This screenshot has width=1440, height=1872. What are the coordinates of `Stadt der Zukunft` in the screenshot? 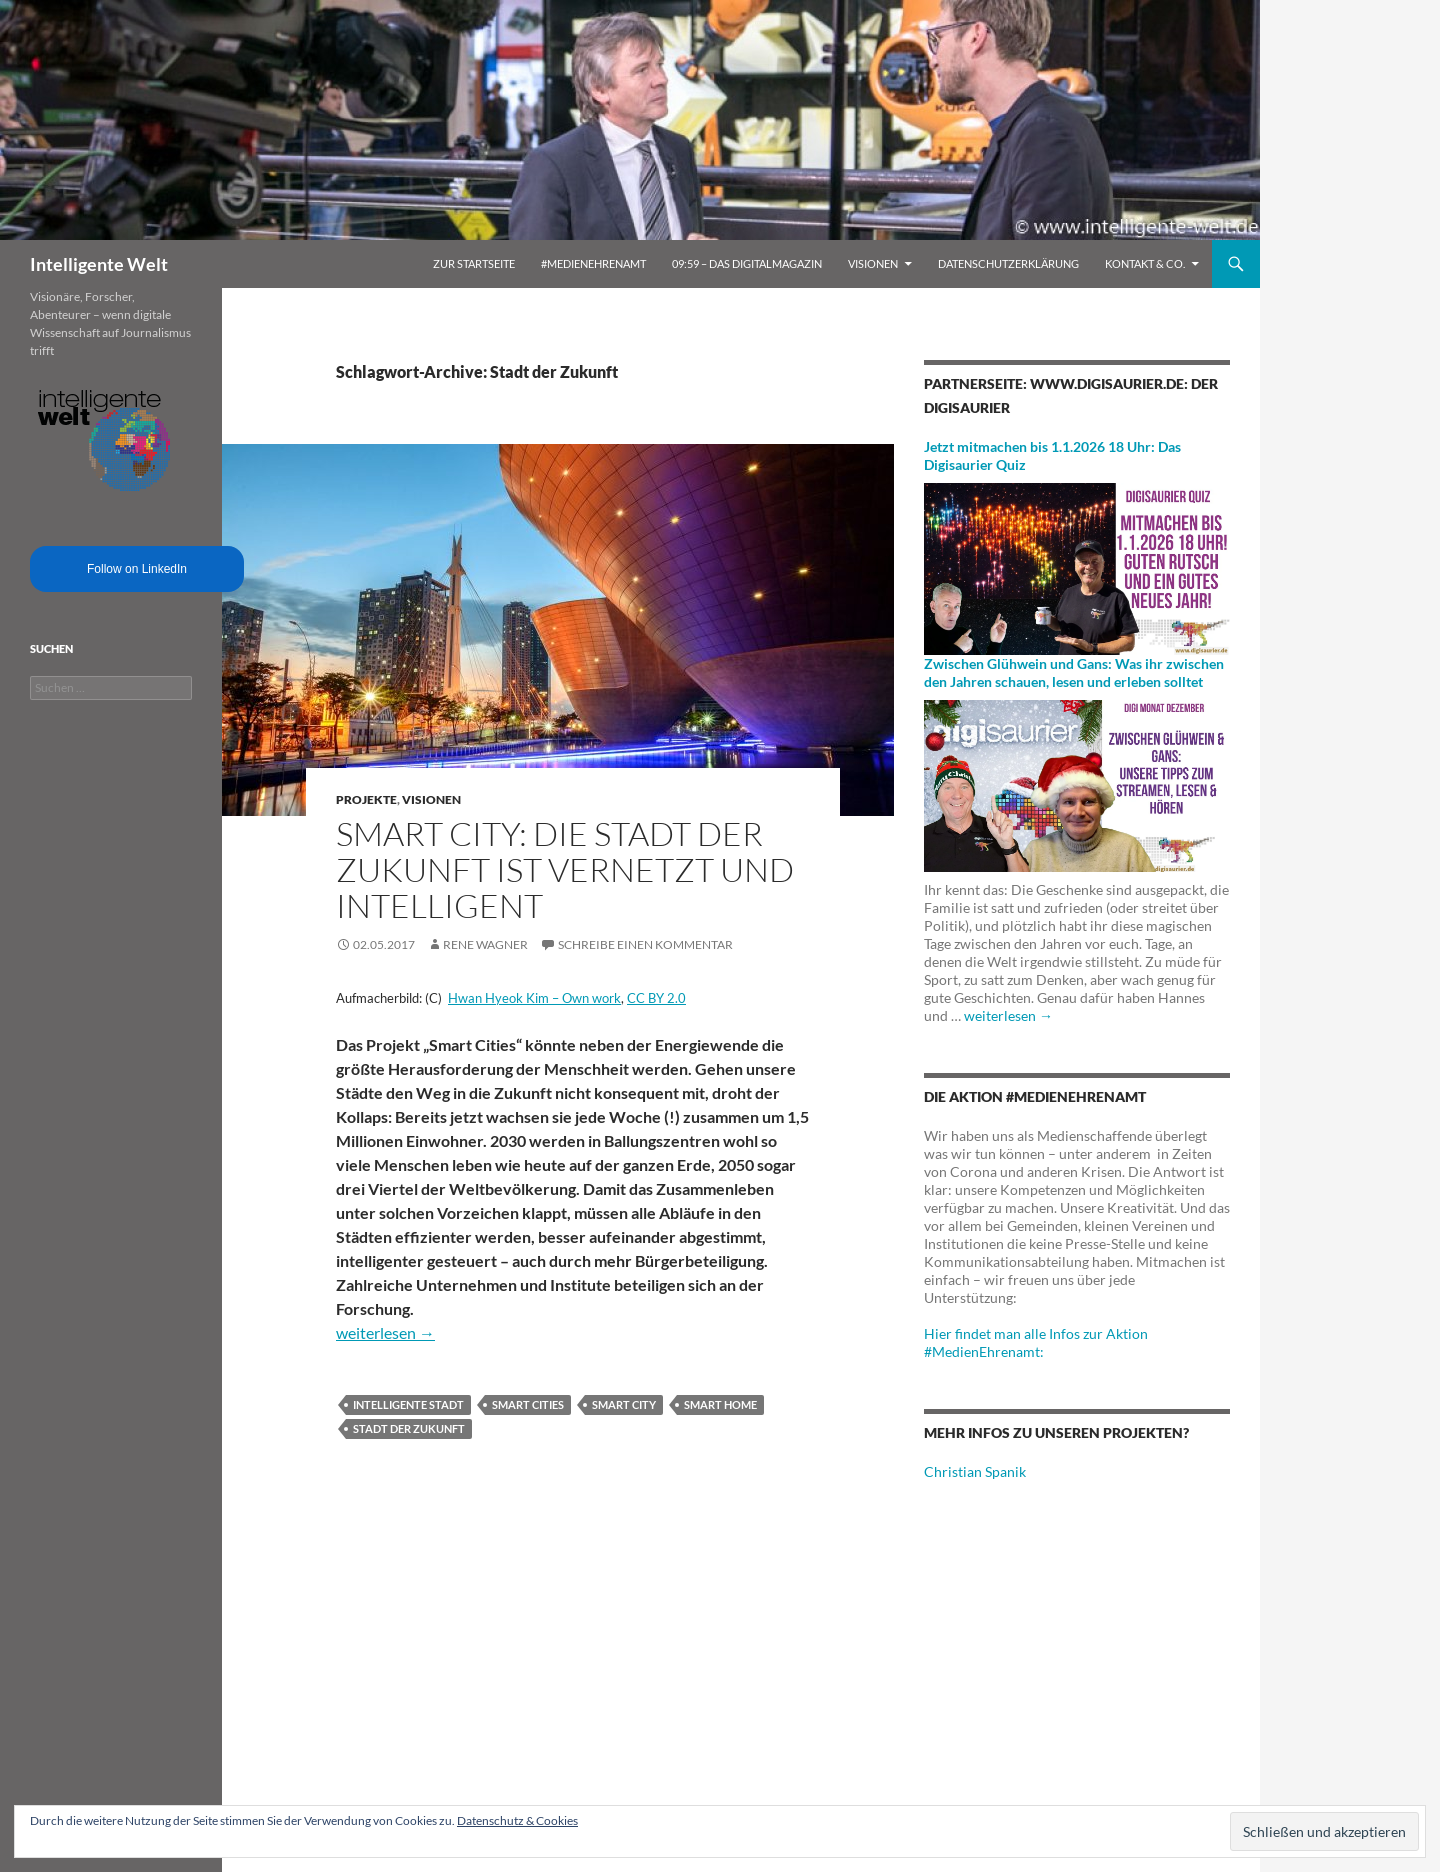 It's located at (409, 1428).